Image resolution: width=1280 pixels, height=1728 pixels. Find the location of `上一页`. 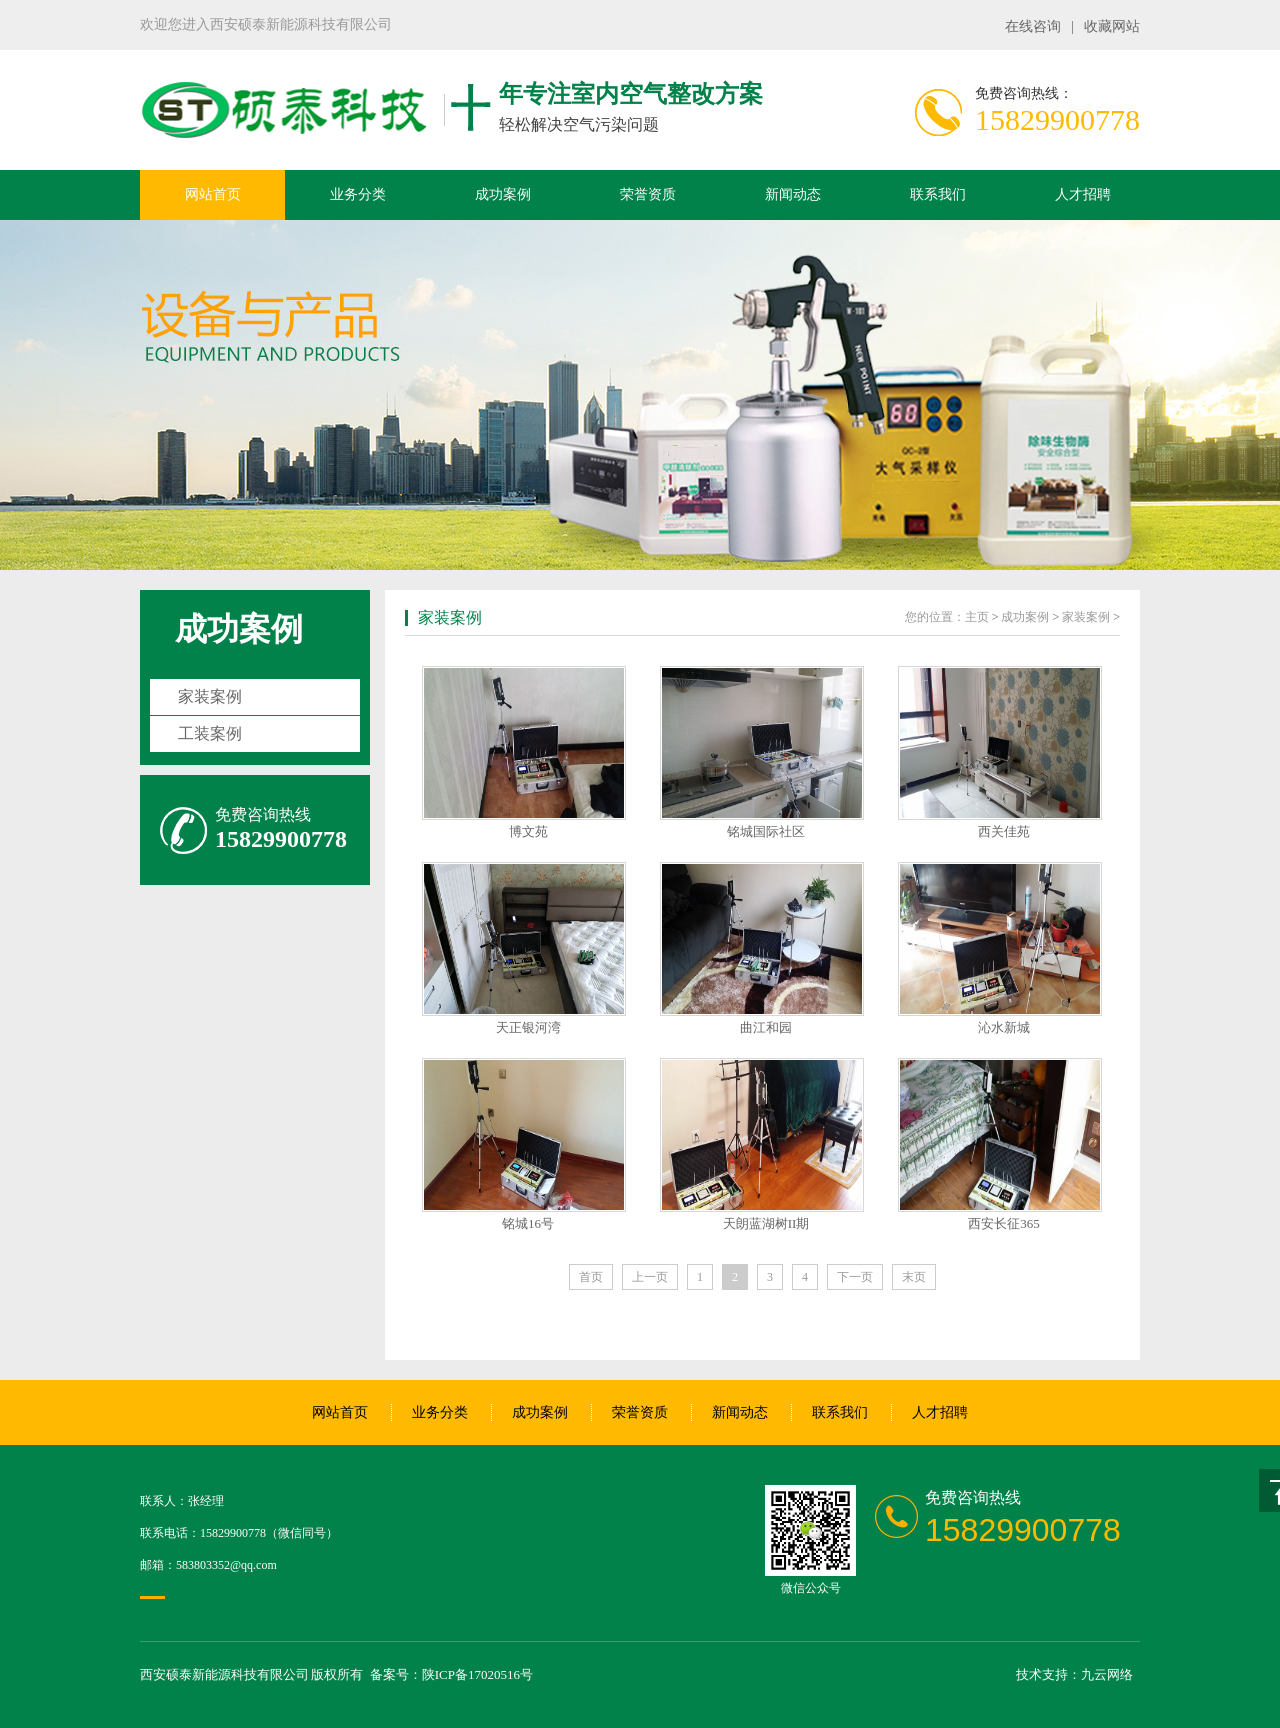

上一页 is located at coordinates (650, 1277).